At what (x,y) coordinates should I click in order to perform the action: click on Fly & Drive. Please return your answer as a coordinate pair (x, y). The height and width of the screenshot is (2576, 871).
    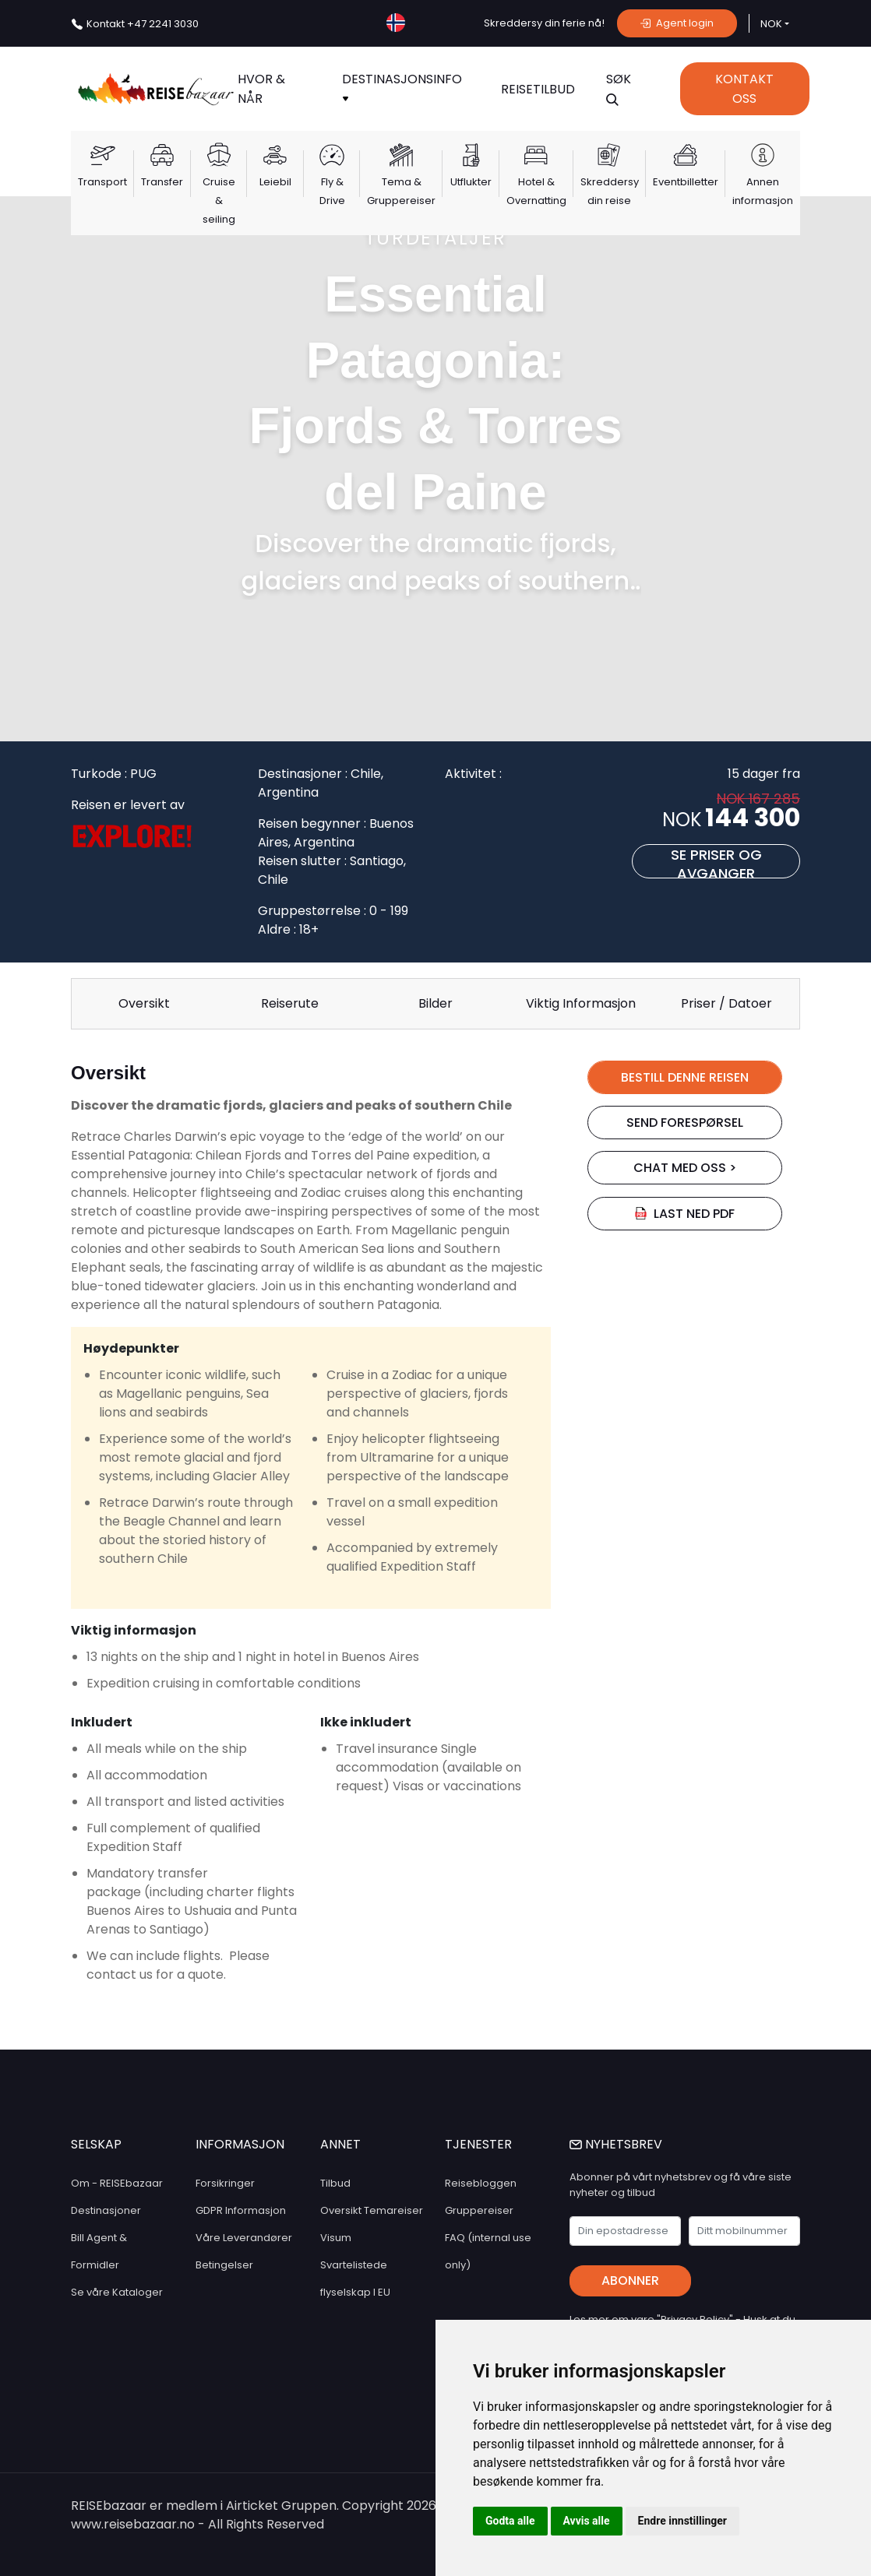
    Looking at the image, I should click on (332, 191).